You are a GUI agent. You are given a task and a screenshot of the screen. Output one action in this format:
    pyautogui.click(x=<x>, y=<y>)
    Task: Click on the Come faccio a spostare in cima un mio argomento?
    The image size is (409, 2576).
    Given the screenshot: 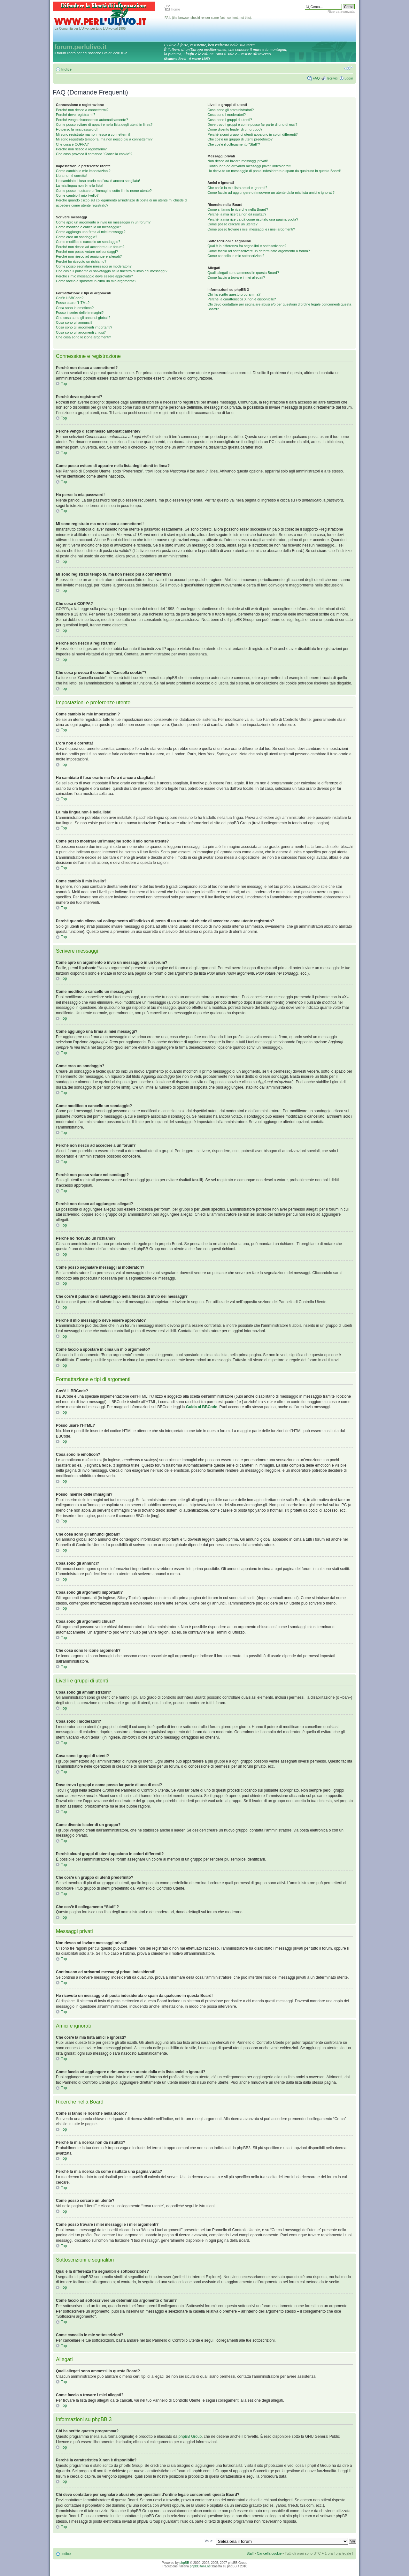 What is the action you would take?
    pyautogui.click(x=96, y=281)
    